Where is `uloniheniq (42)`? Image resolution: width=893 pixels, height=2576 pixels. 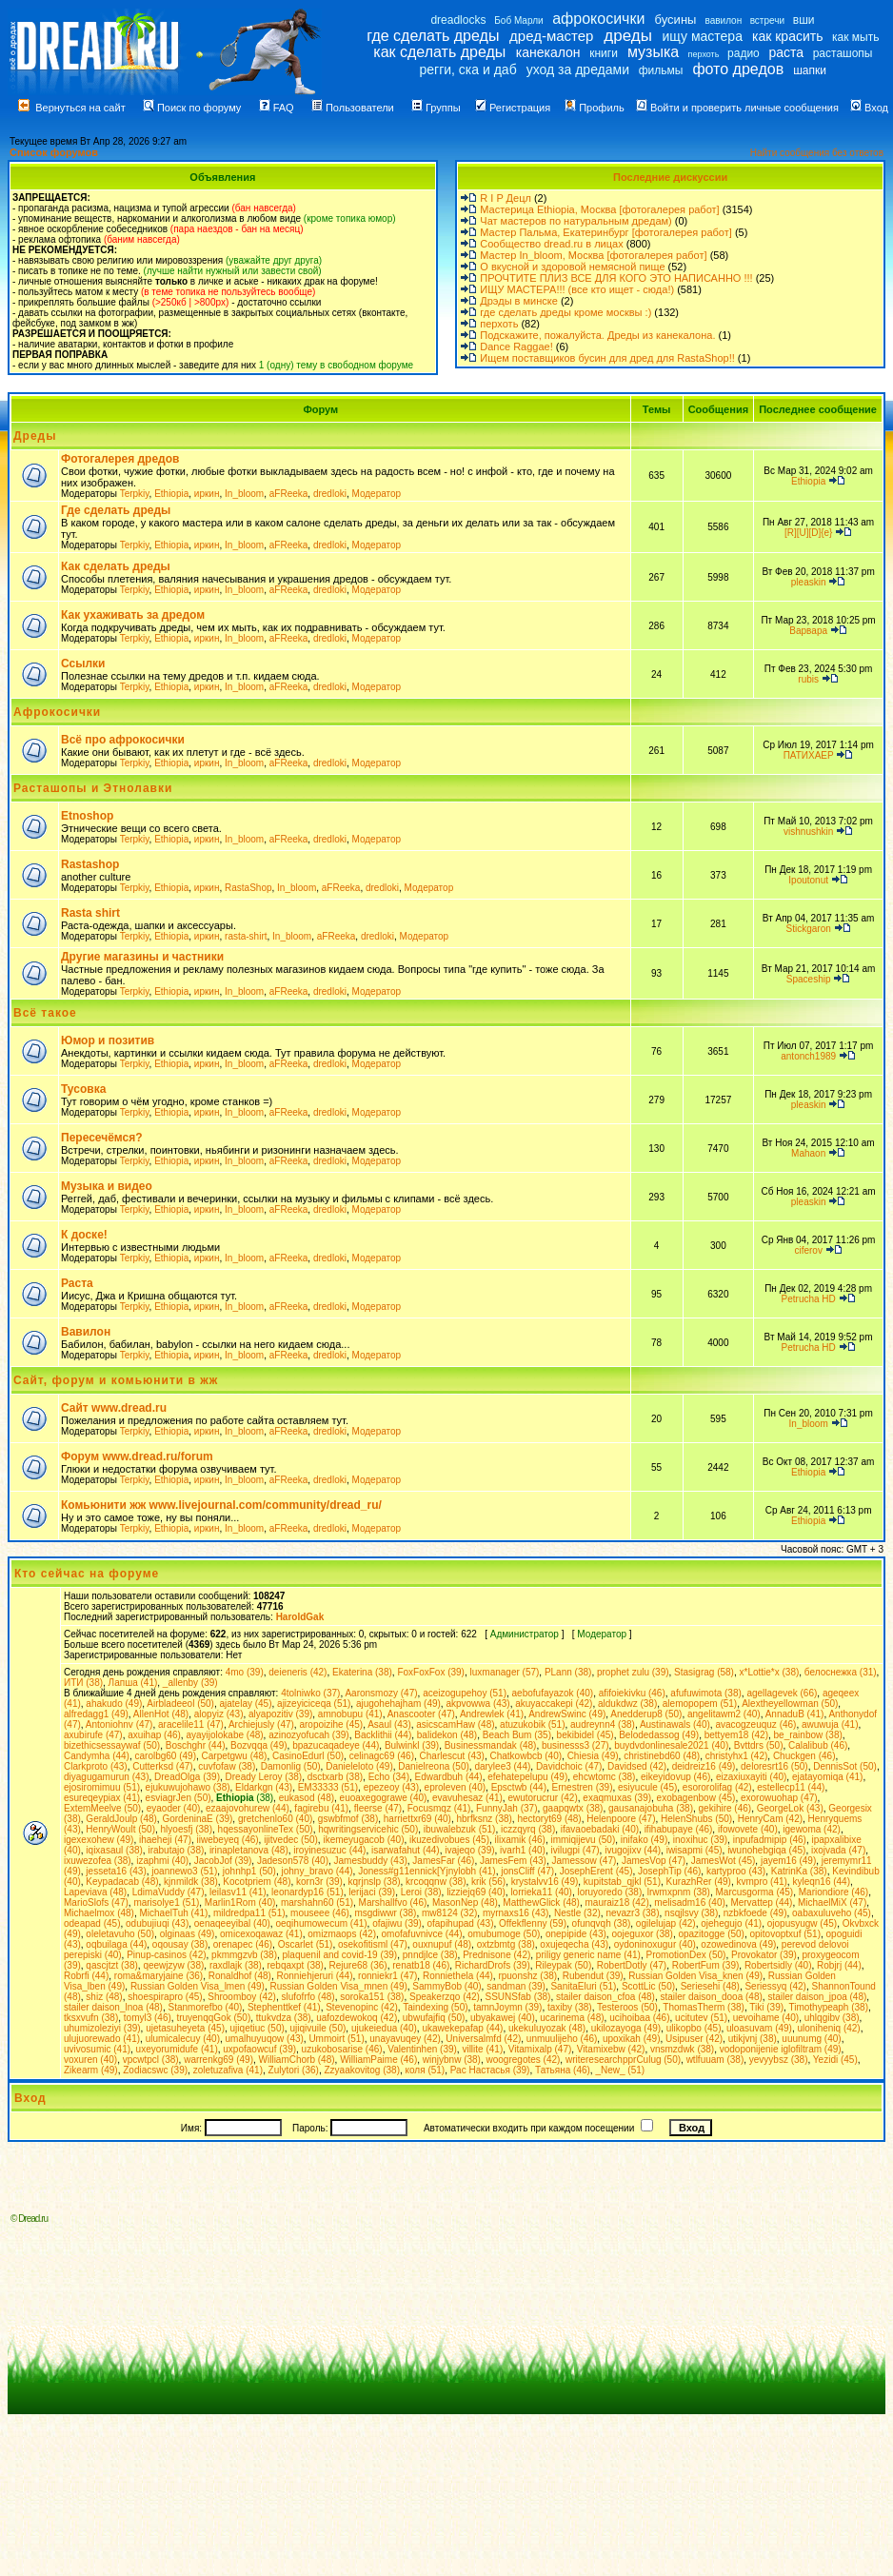
uloniheniq (42) is located at coordinates (829, 2028).